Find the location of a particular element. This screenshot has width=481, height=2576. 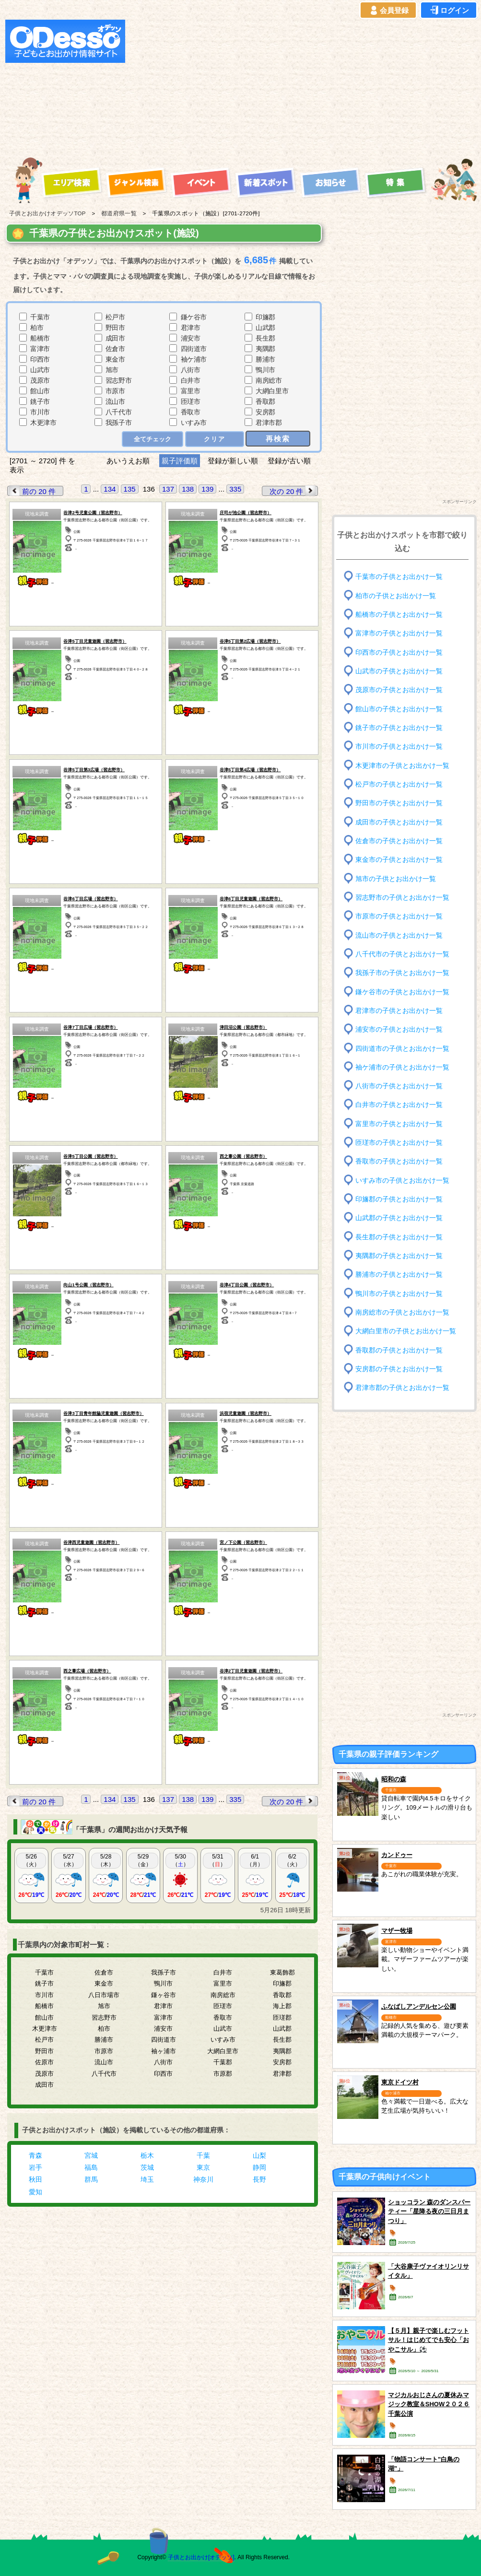

東金市の子供とお出かけ一覧 is located at coordinates (399, 859).